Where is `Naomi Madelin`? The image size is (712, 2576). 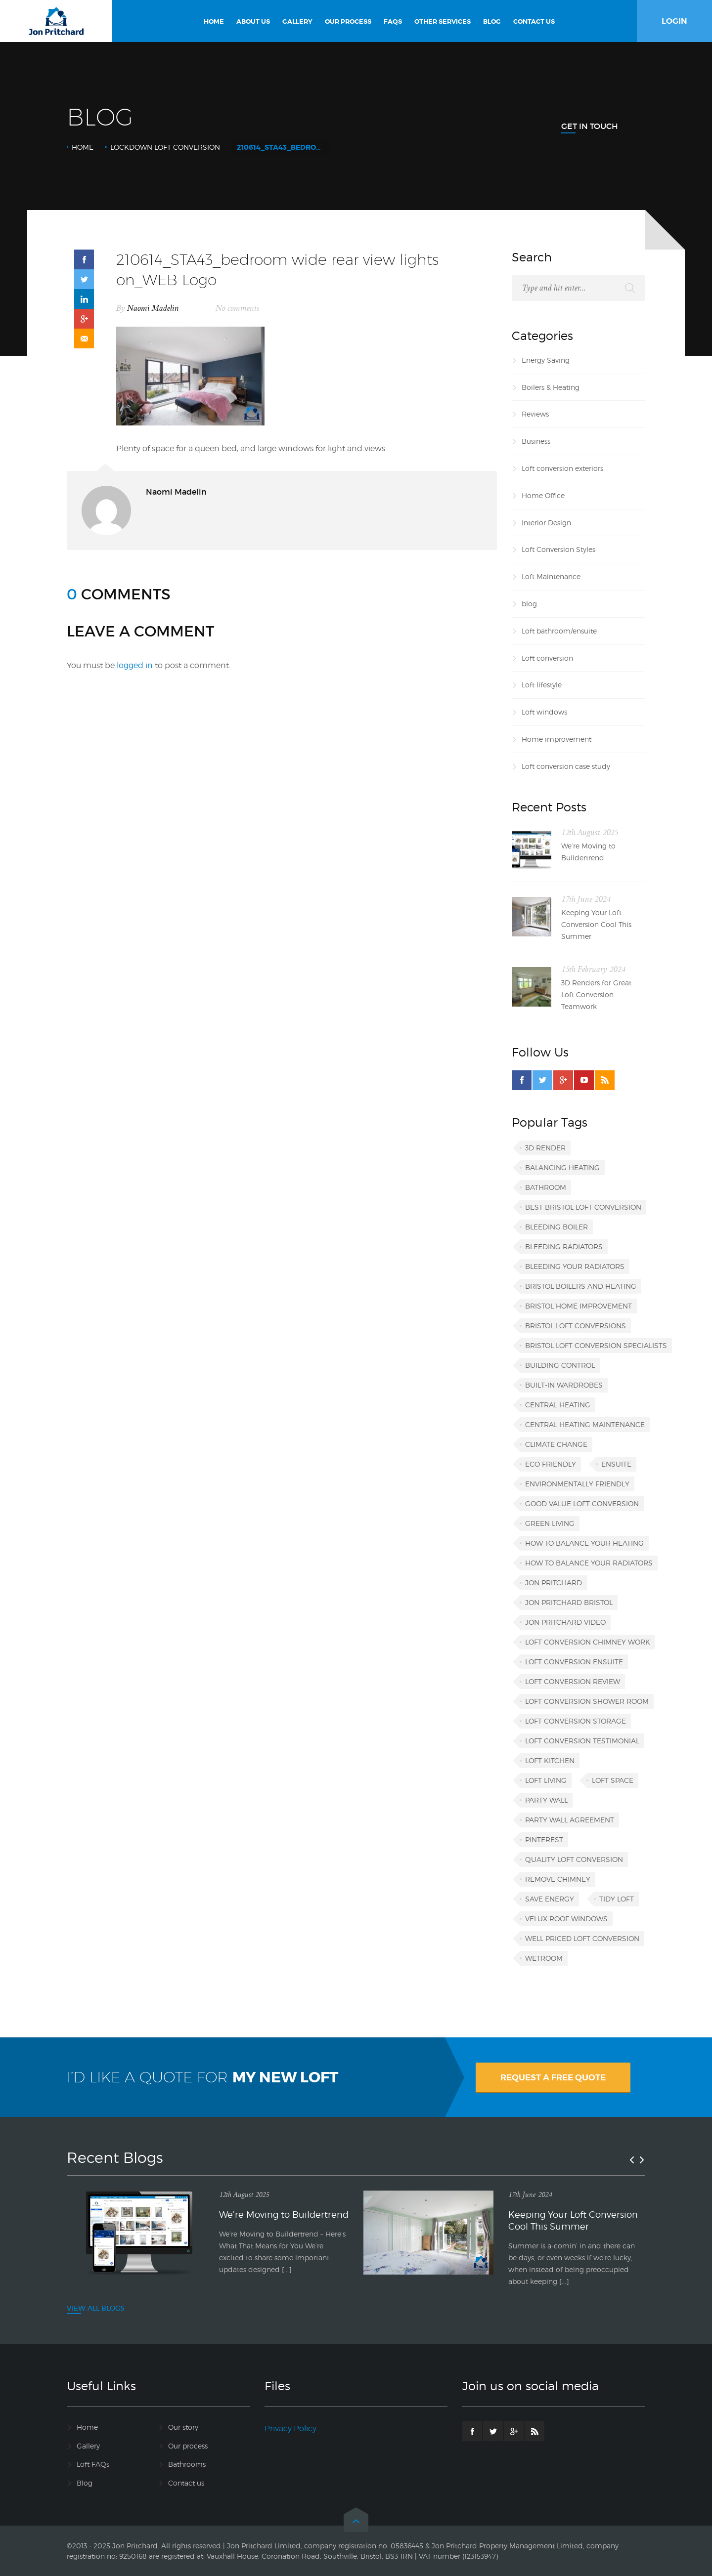
Naomi Madelin is located at coordinates (153, 308).